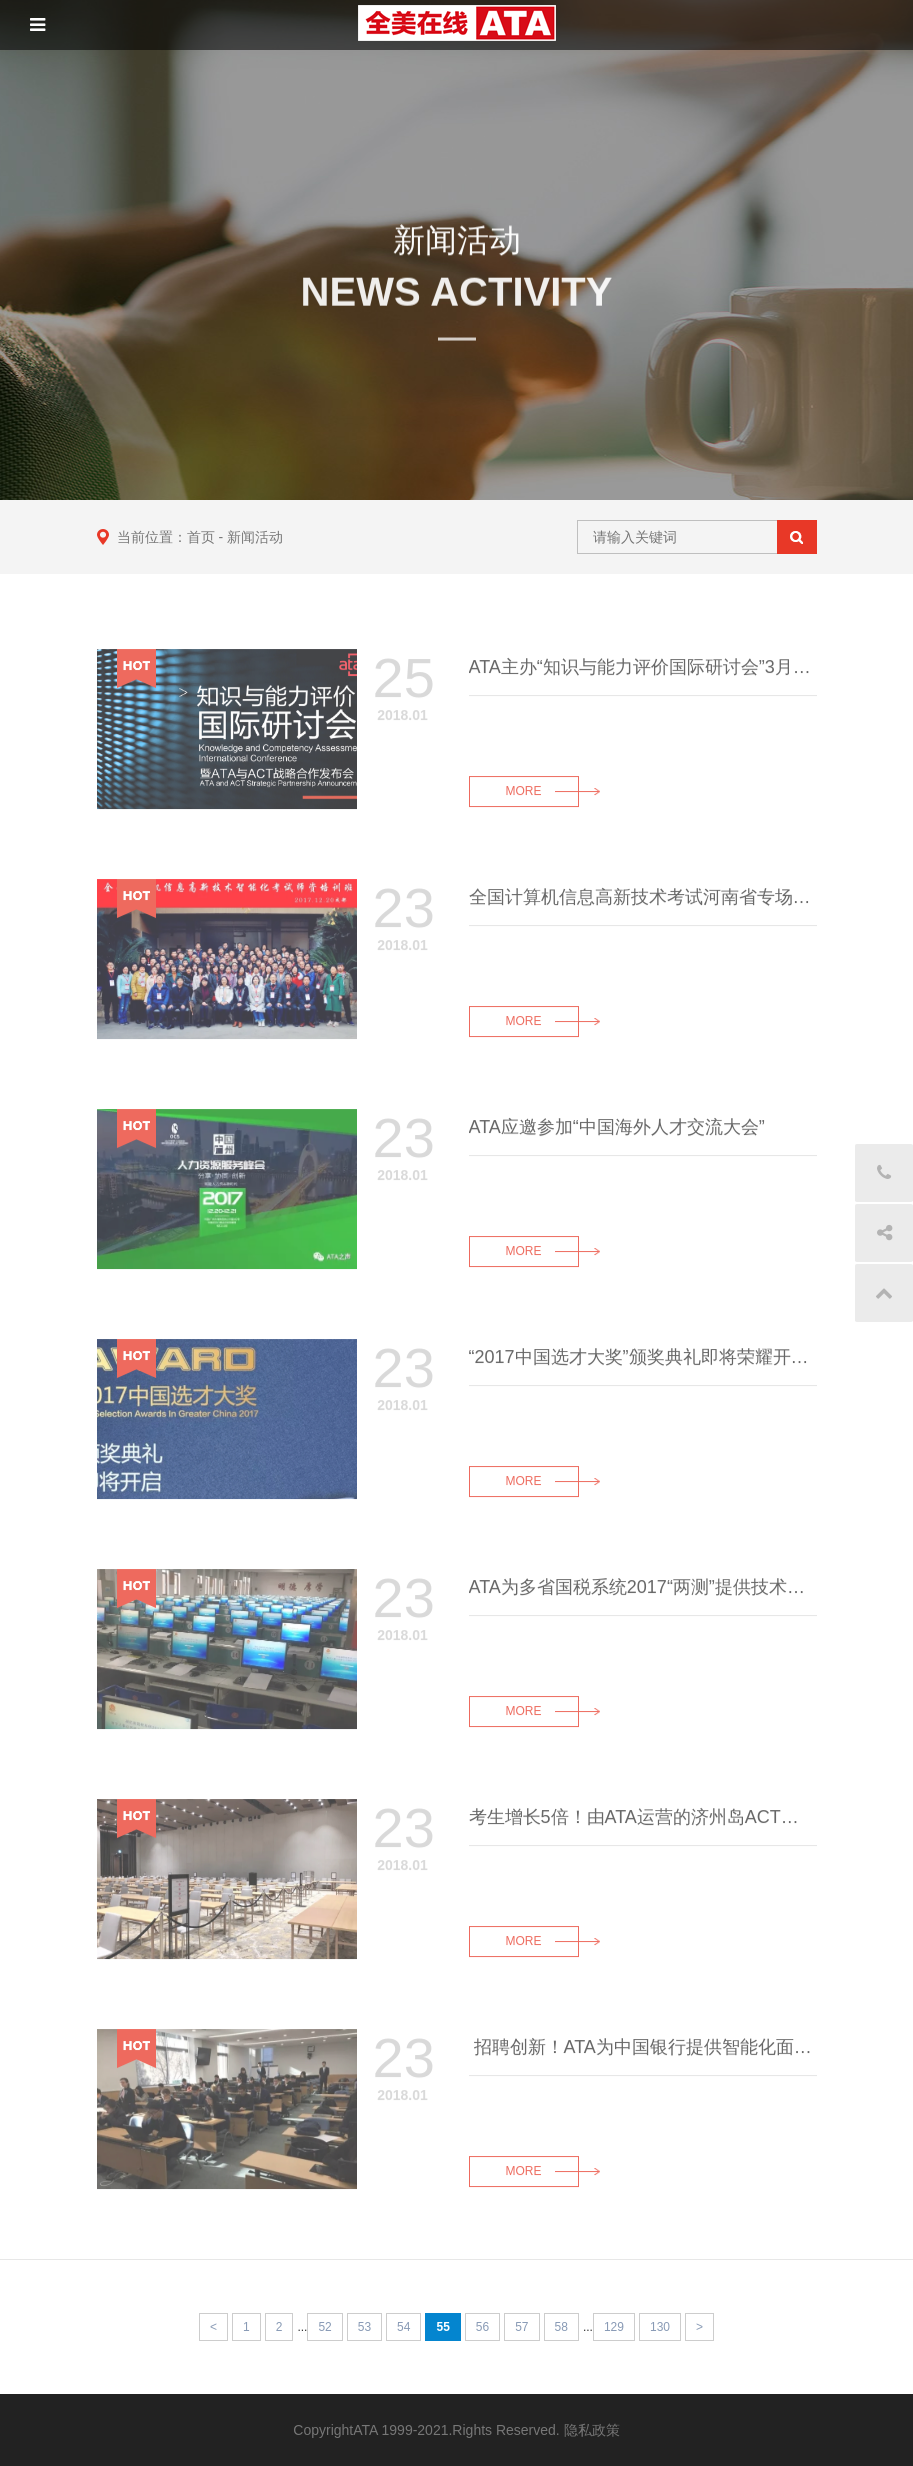  Describe the element at coordinates (660, 2327) in the screenshot. I see `130` at that location.